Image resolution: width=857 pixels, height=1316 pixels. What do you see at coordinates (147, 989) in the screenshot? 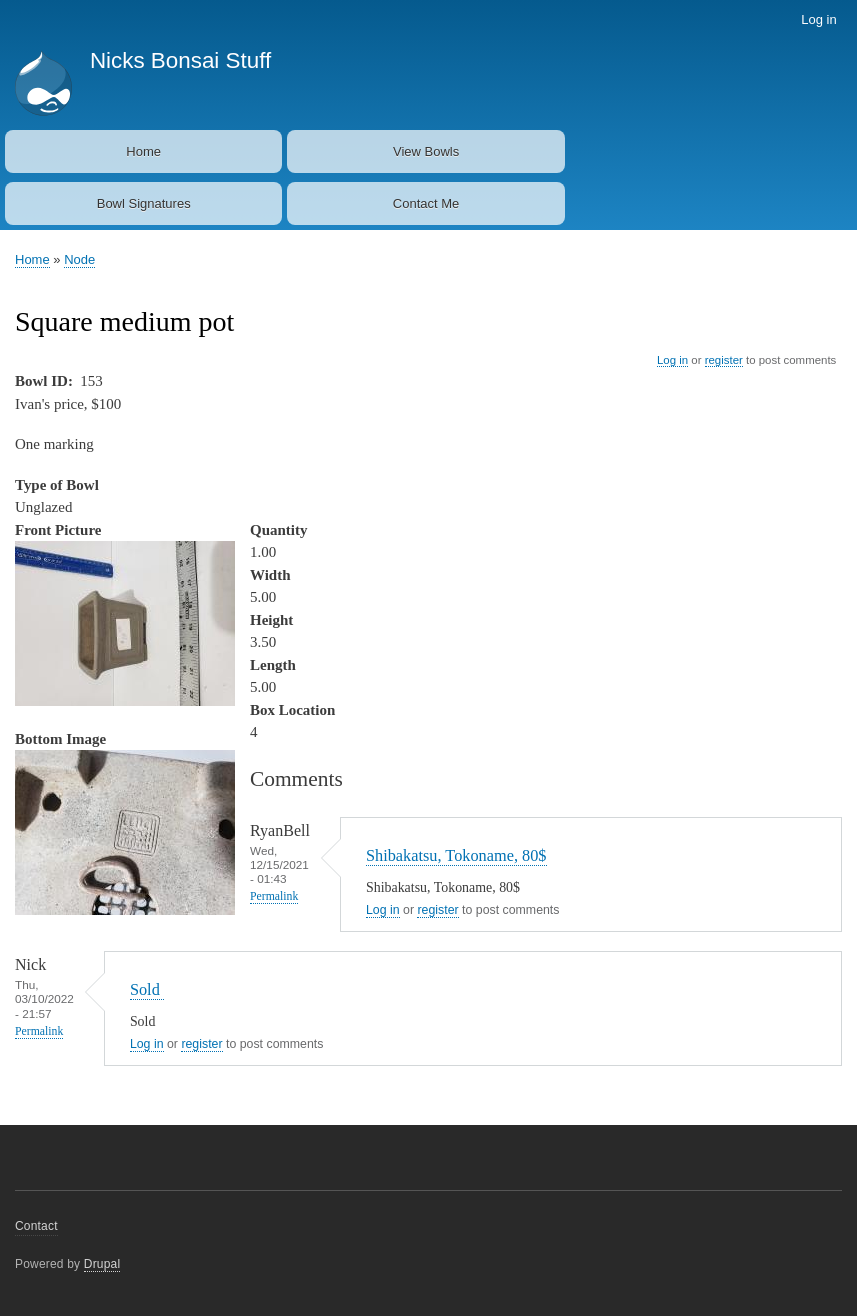
I see `Sold` at bounding box center [147, 989].